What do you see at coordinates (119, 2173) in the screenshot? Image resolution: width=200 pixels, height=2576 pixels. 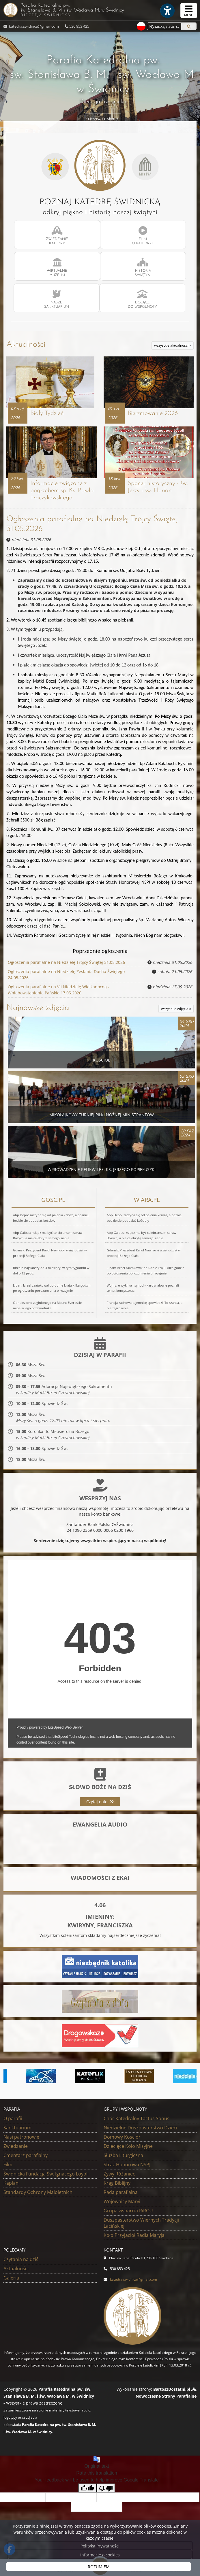 I see `Żywy Różaniec` at bounding box center [119, 2173].